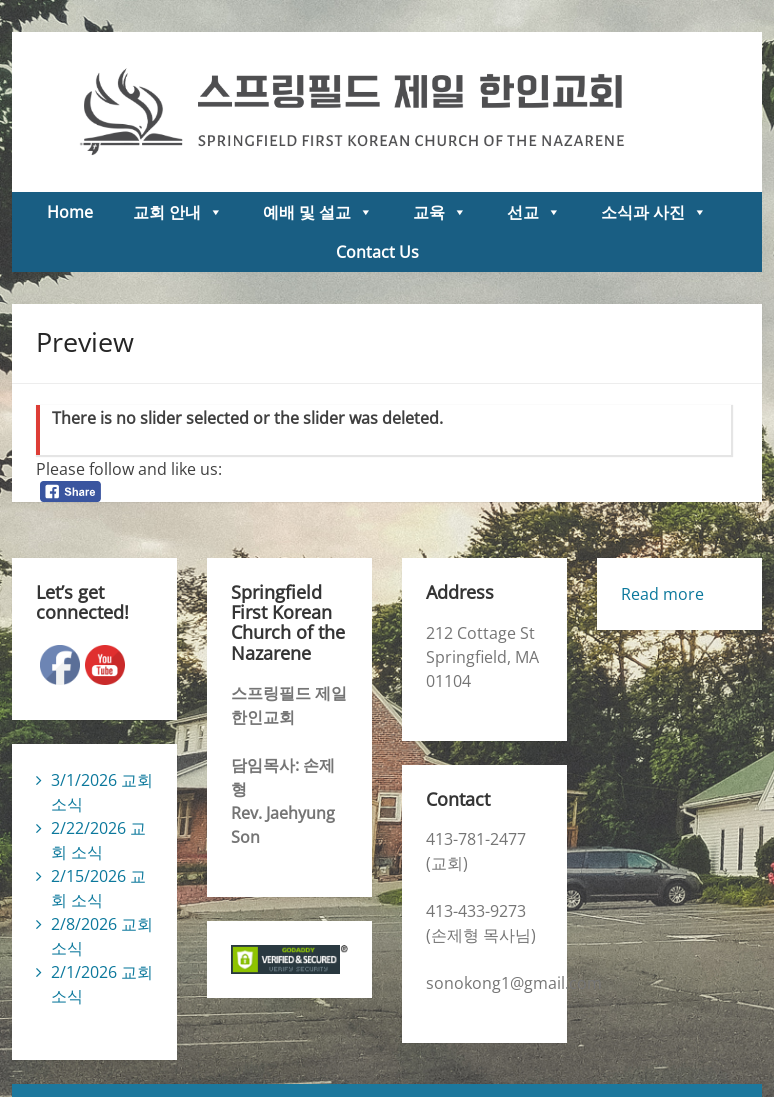 The image size is (774, 1097). What do you see at coordinates (534, 212) in the screenshot?
I see `선교` at bounding box center [534, 212].